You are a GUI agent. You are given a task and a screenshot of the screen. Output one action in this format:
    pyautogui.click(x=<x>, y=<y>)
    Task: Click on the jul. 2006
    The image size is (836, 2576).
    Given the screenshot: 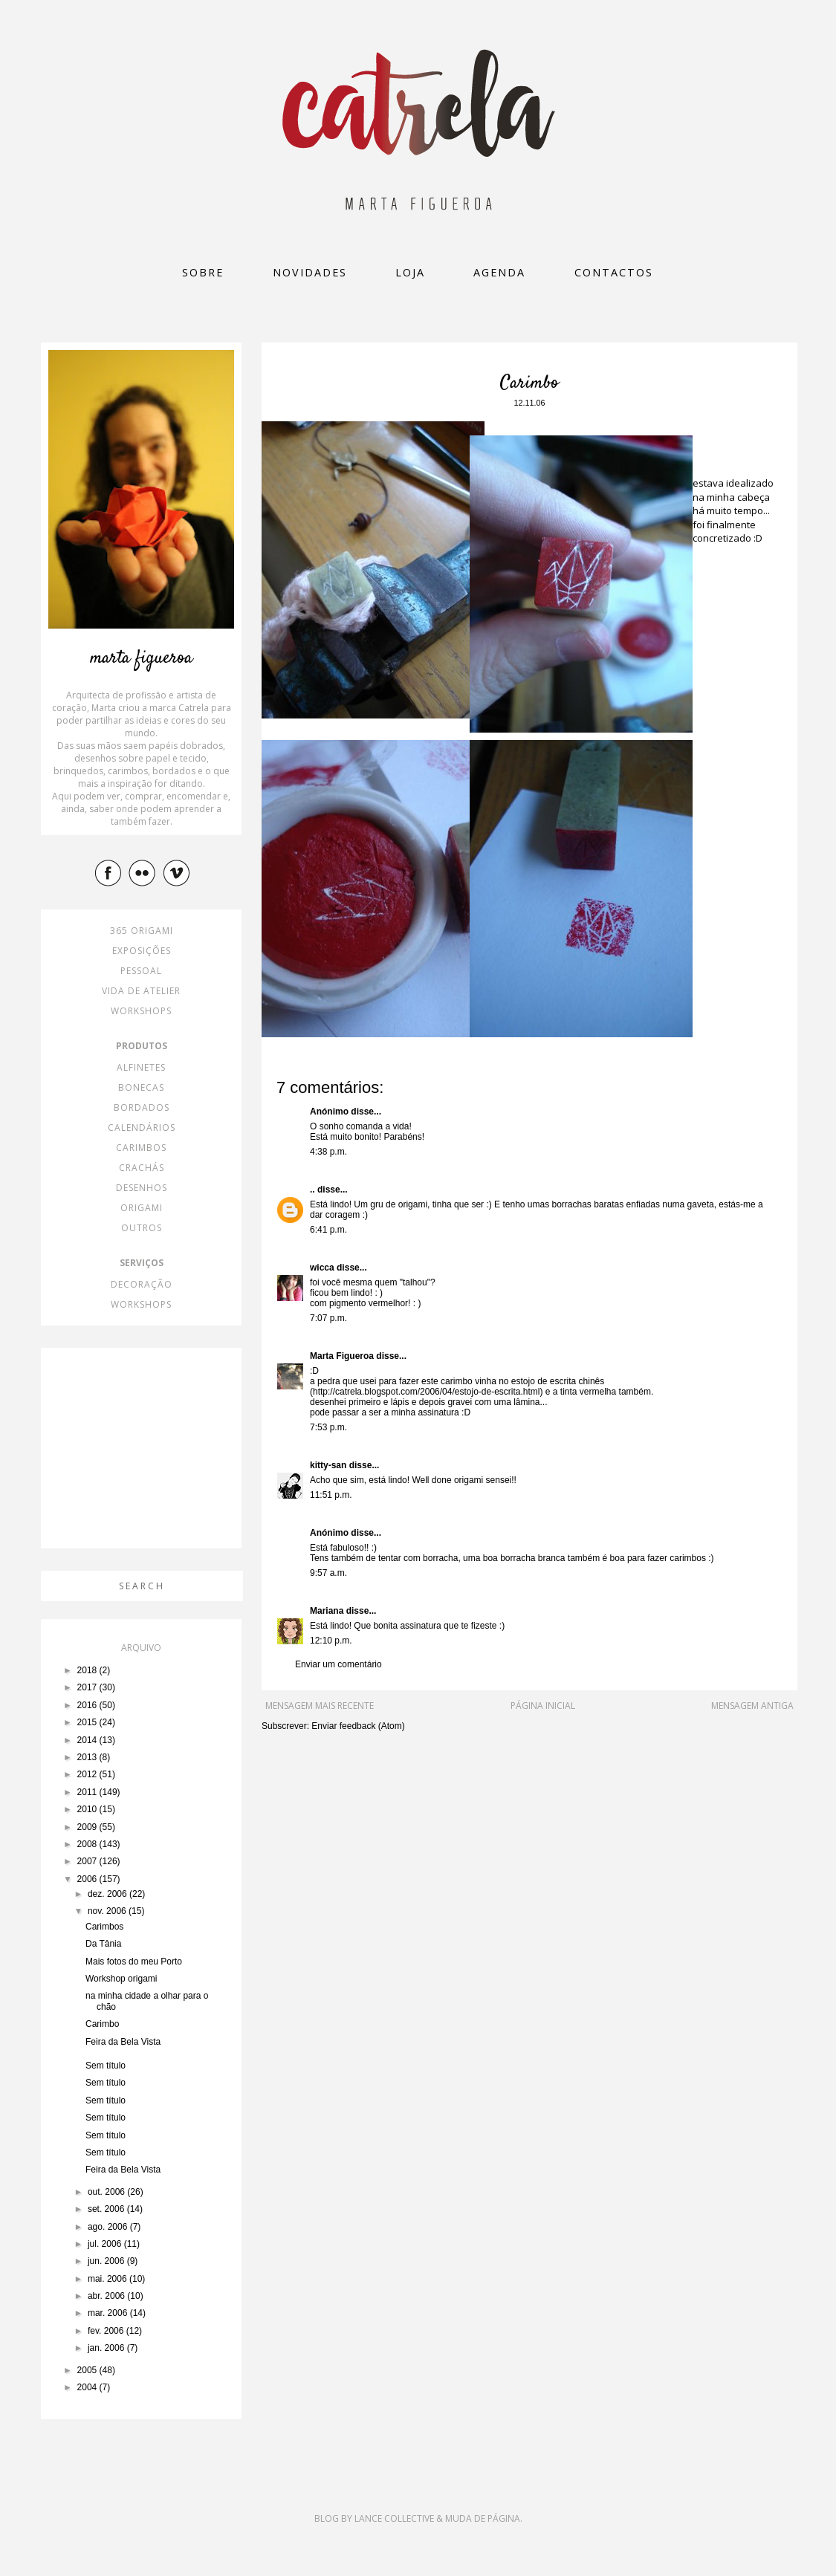 What is the action you would take?
    pyautogui.click(x=106, y=2244)
    